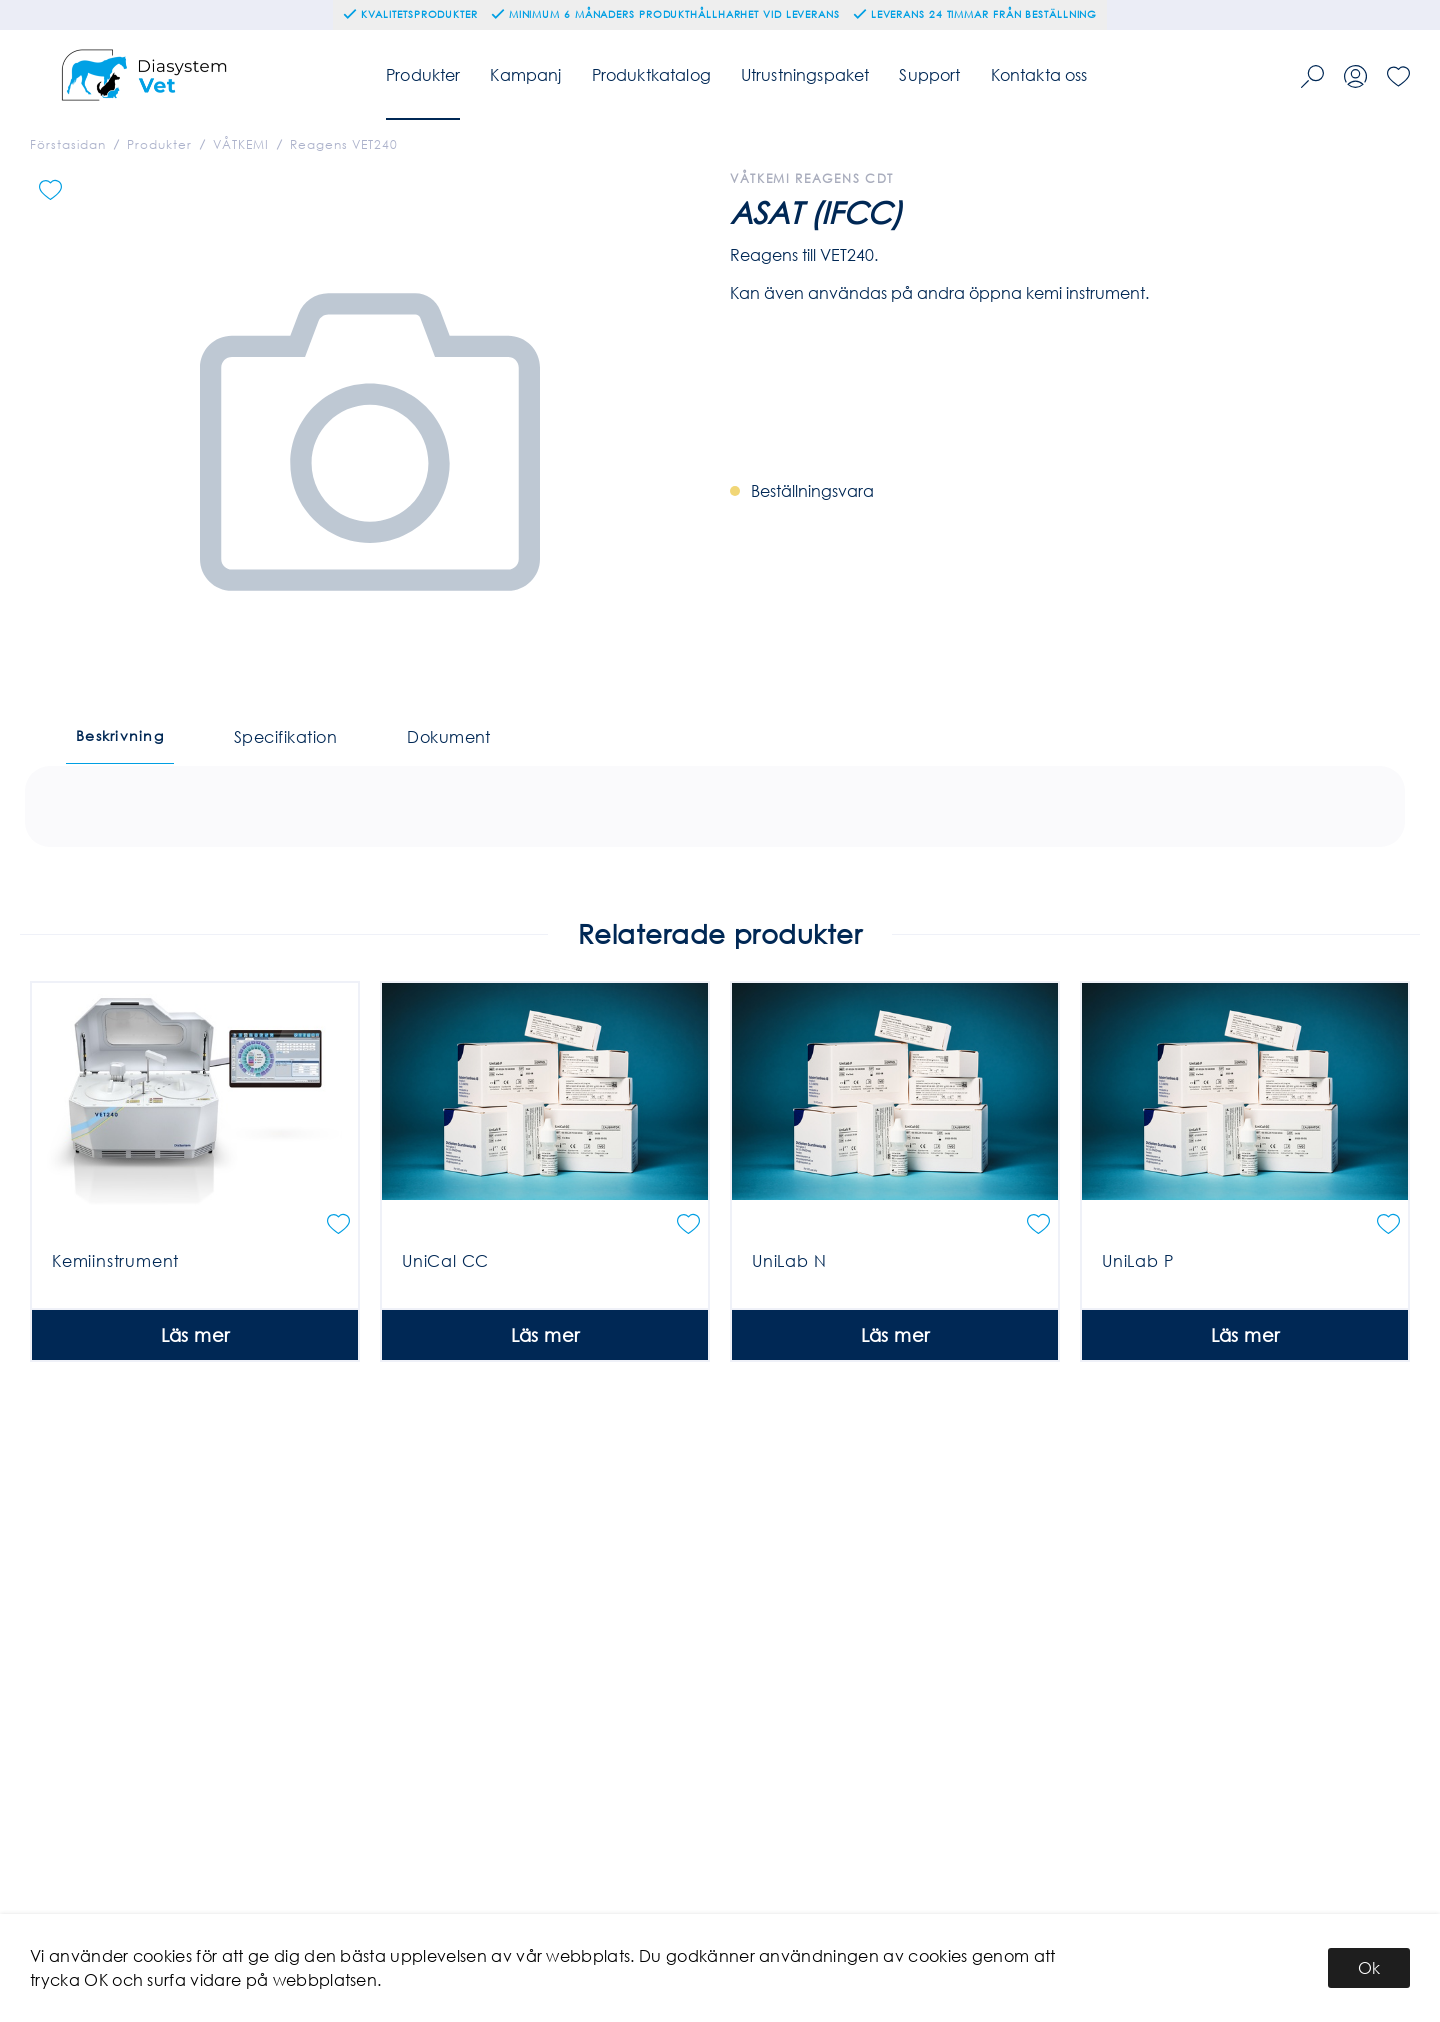 The height and width of the screenshot is (2022, 1440). What do you see at coordinates (423, 74) in the screenshot?
I see `Produkter` at bounding box center [423, 74].